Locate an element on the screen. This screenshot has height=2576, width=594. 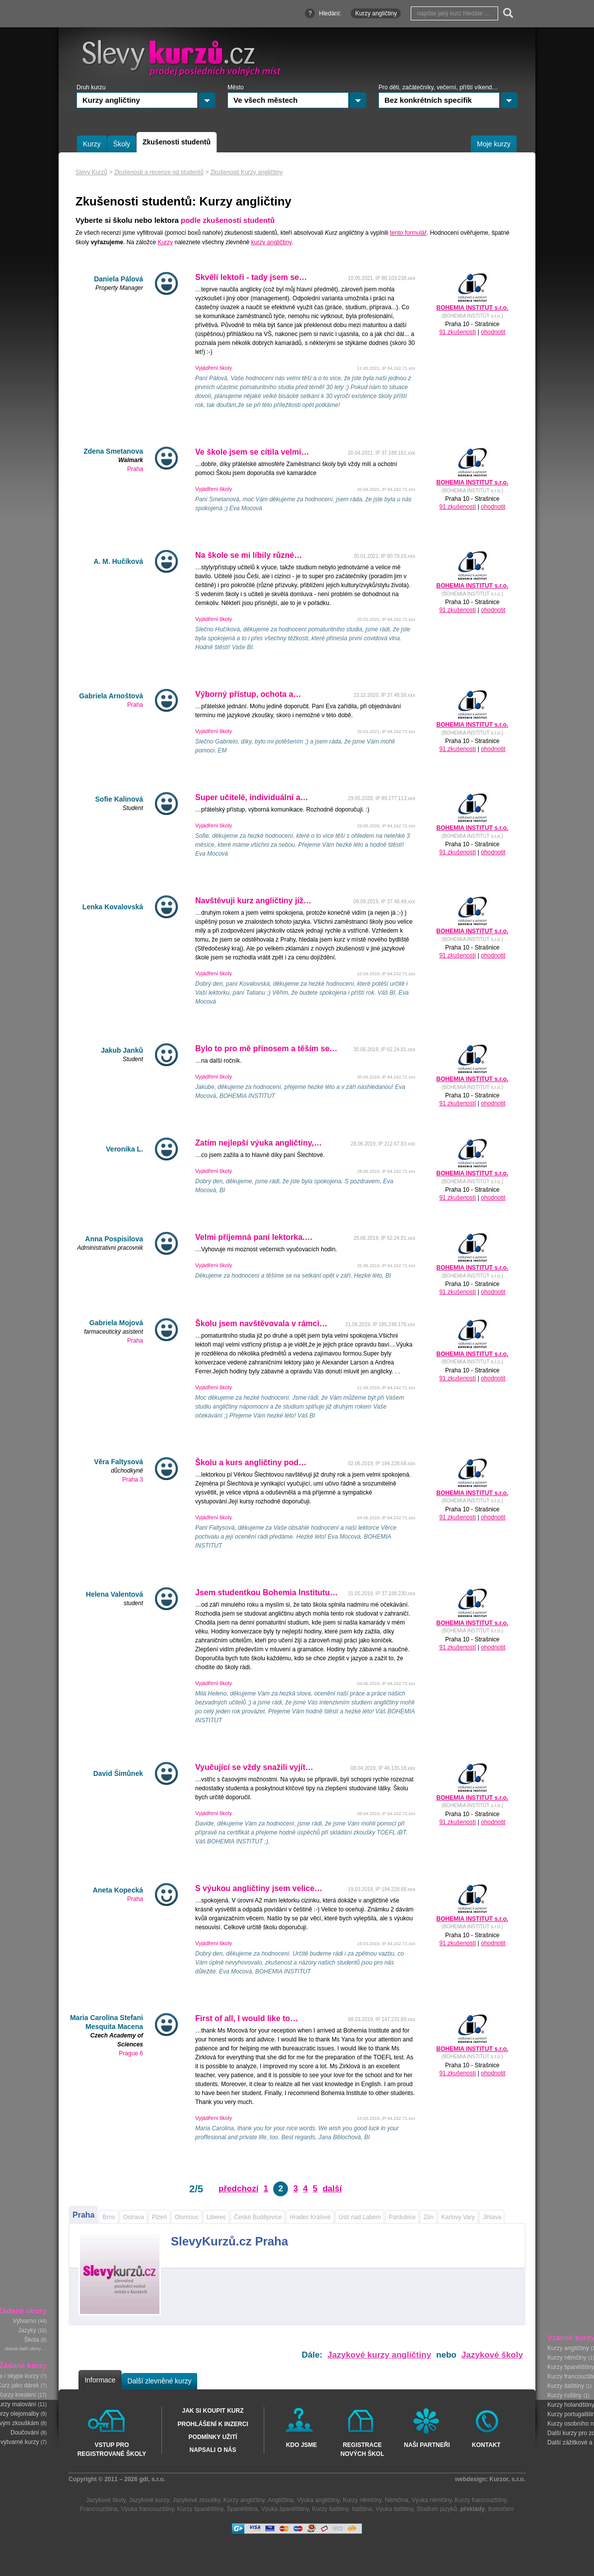
Kurzy is located at coordinates (165, 242).